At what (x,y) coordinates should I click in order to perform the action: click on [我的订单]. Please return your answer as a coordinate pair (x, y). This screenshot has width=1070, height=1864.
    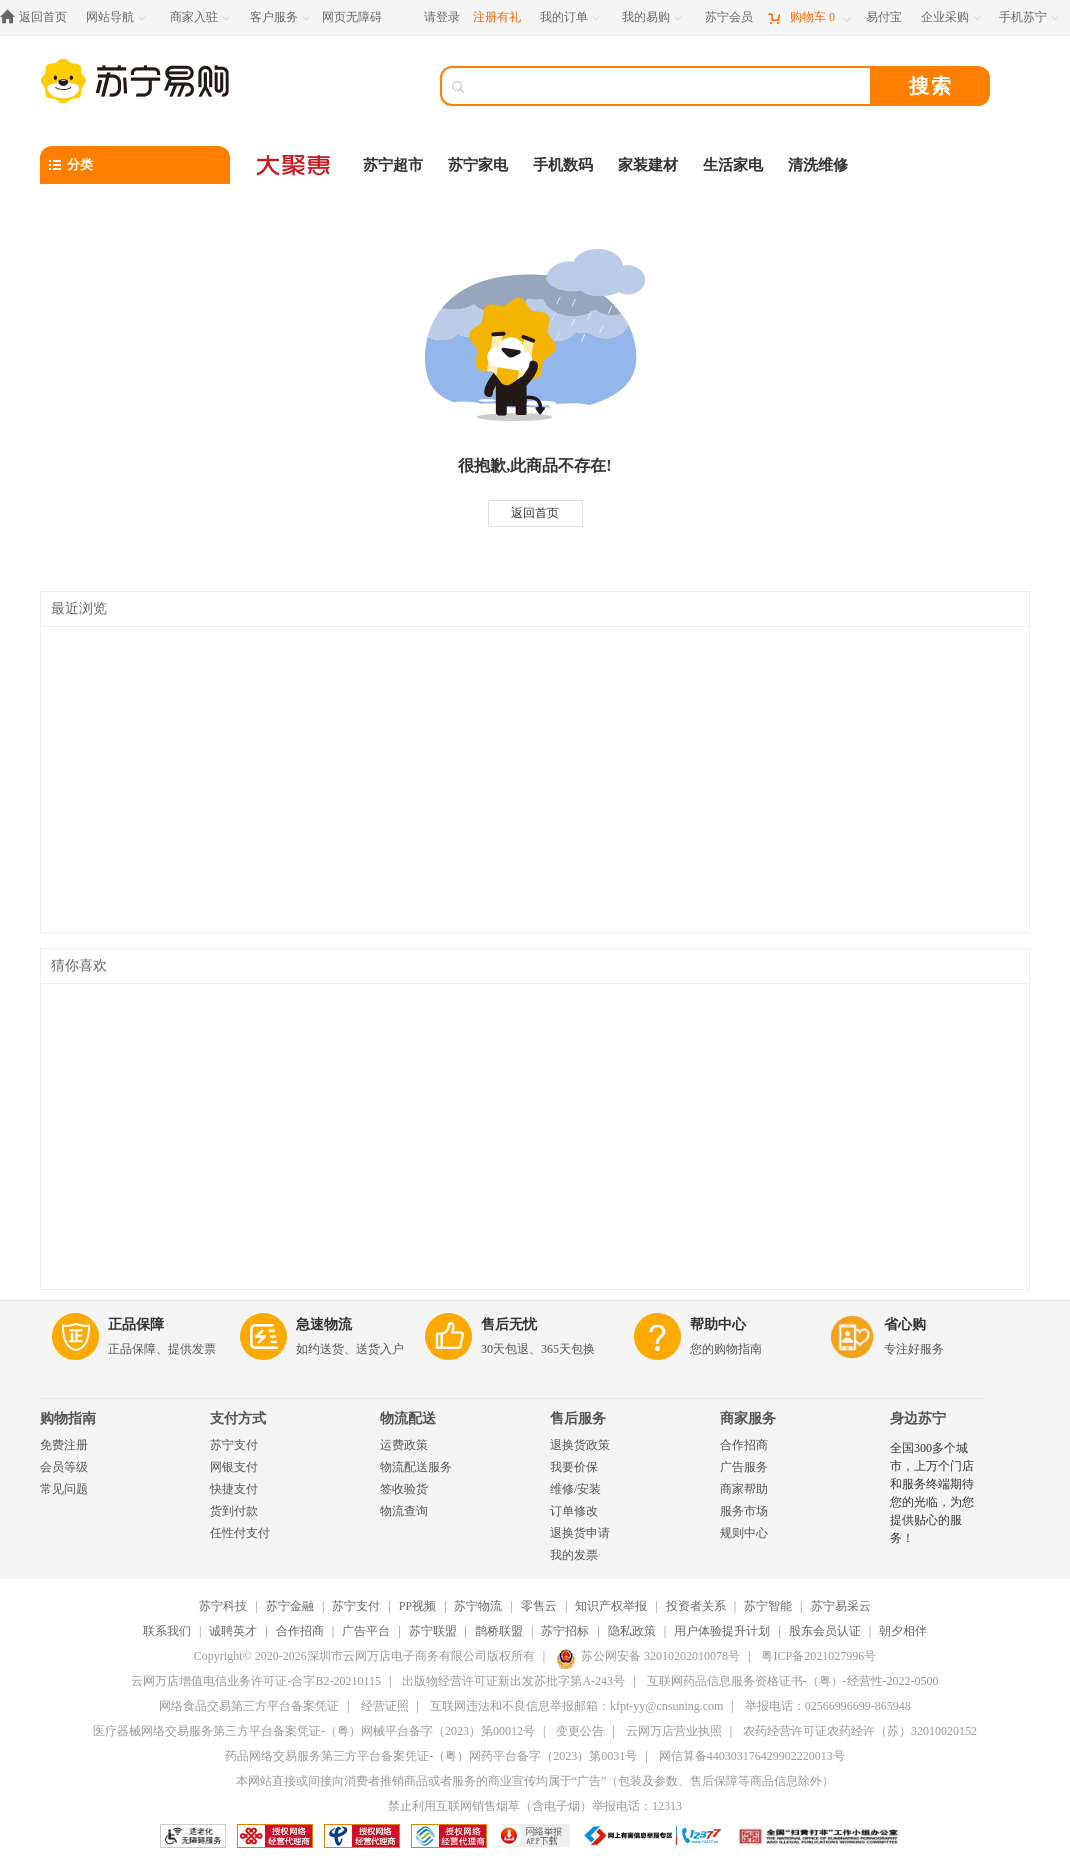
    Looking at the image, I should click on (571, 17).